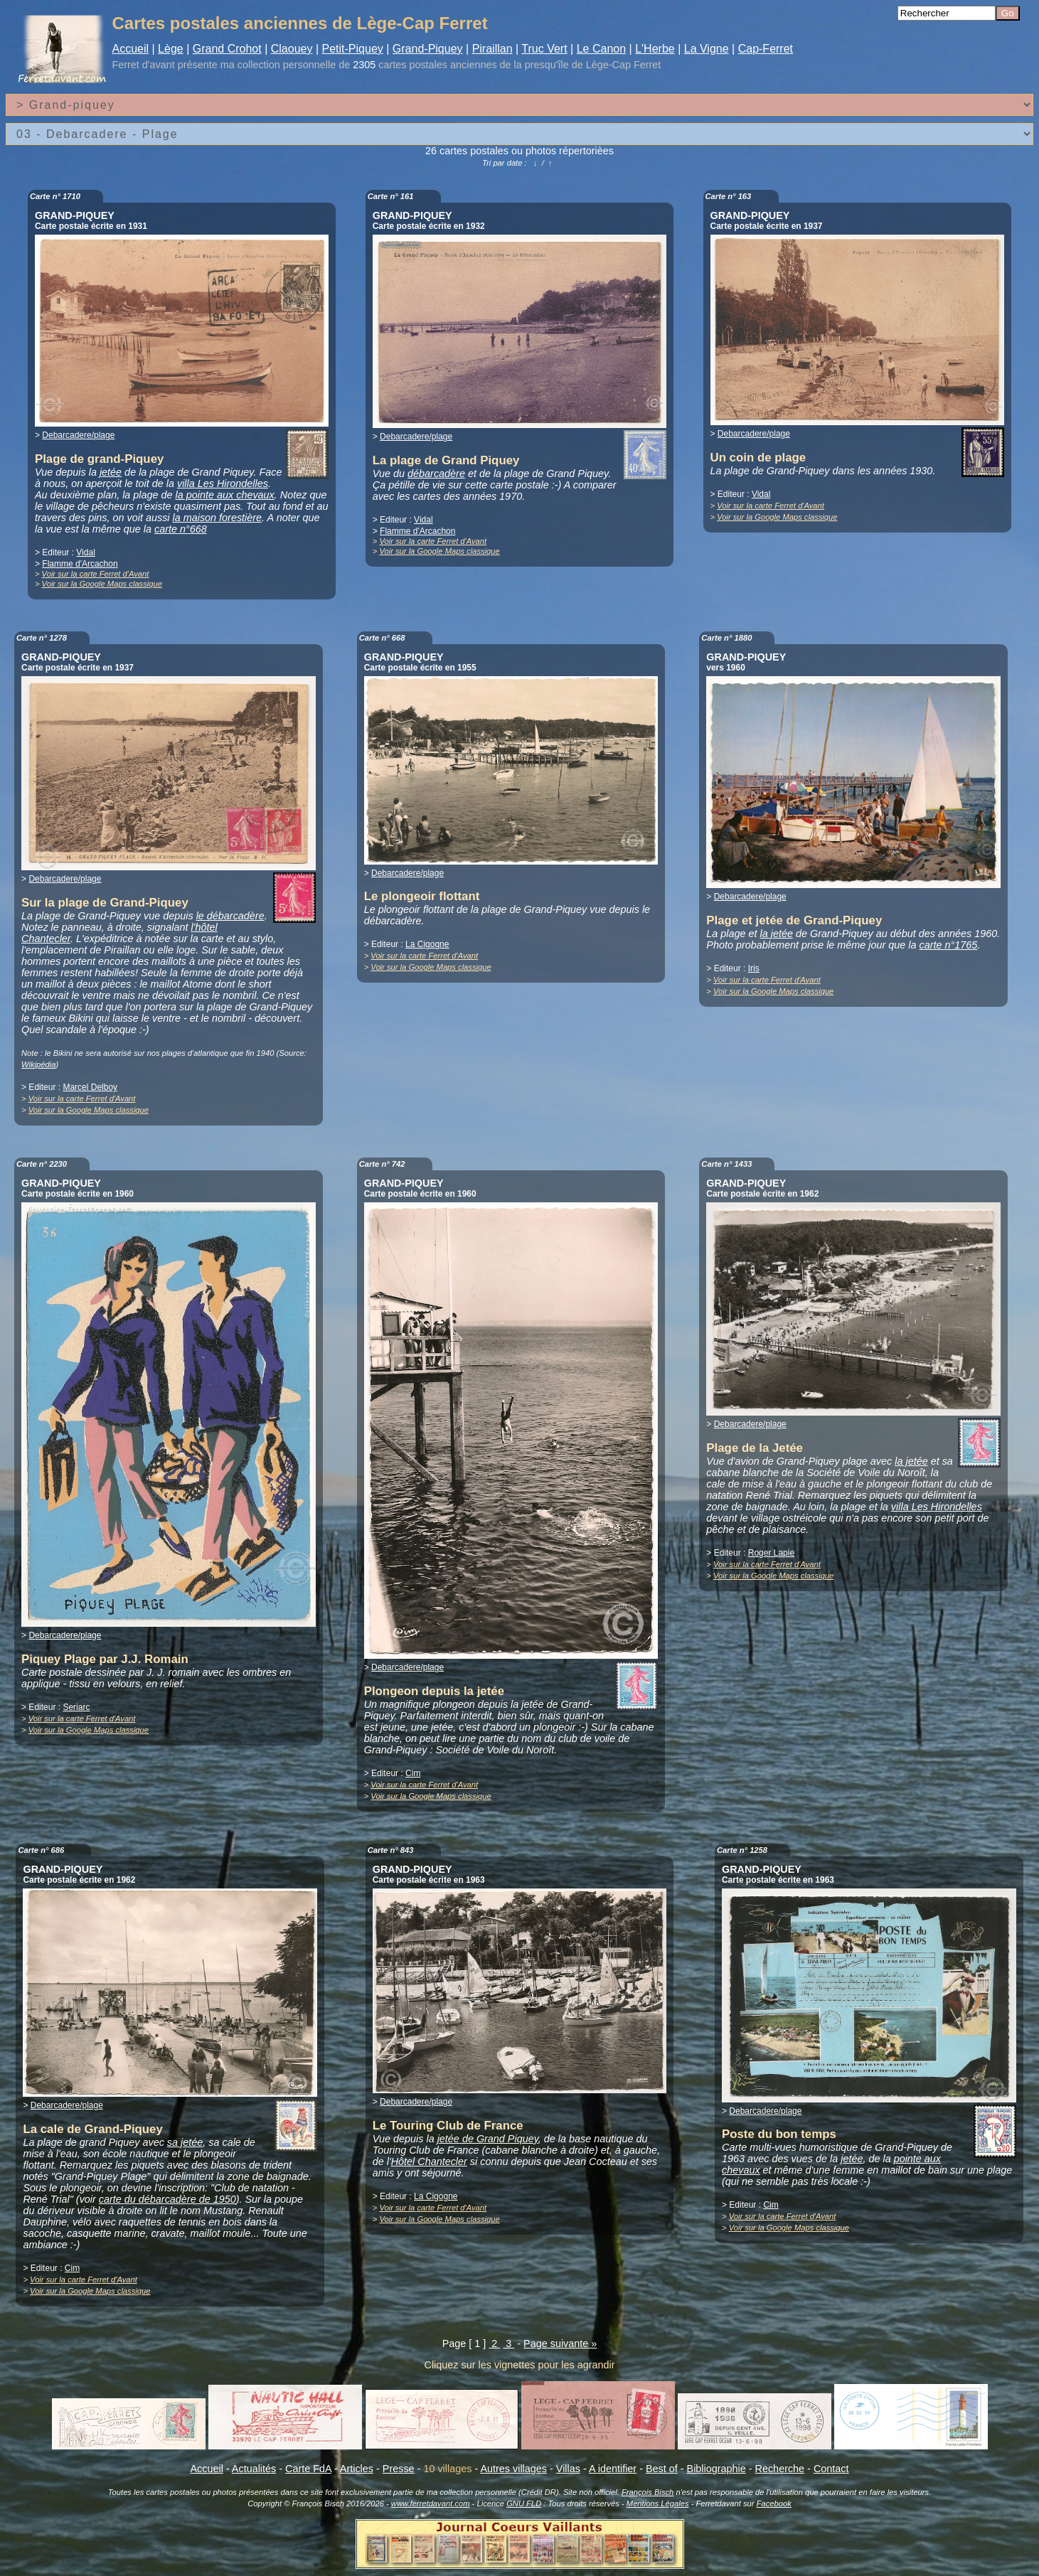 The image size is (1039, 2576). Describe the element at coordinates (167, 2199) in the screenshot. I see `carte du débarcadère de 1950` at that location.